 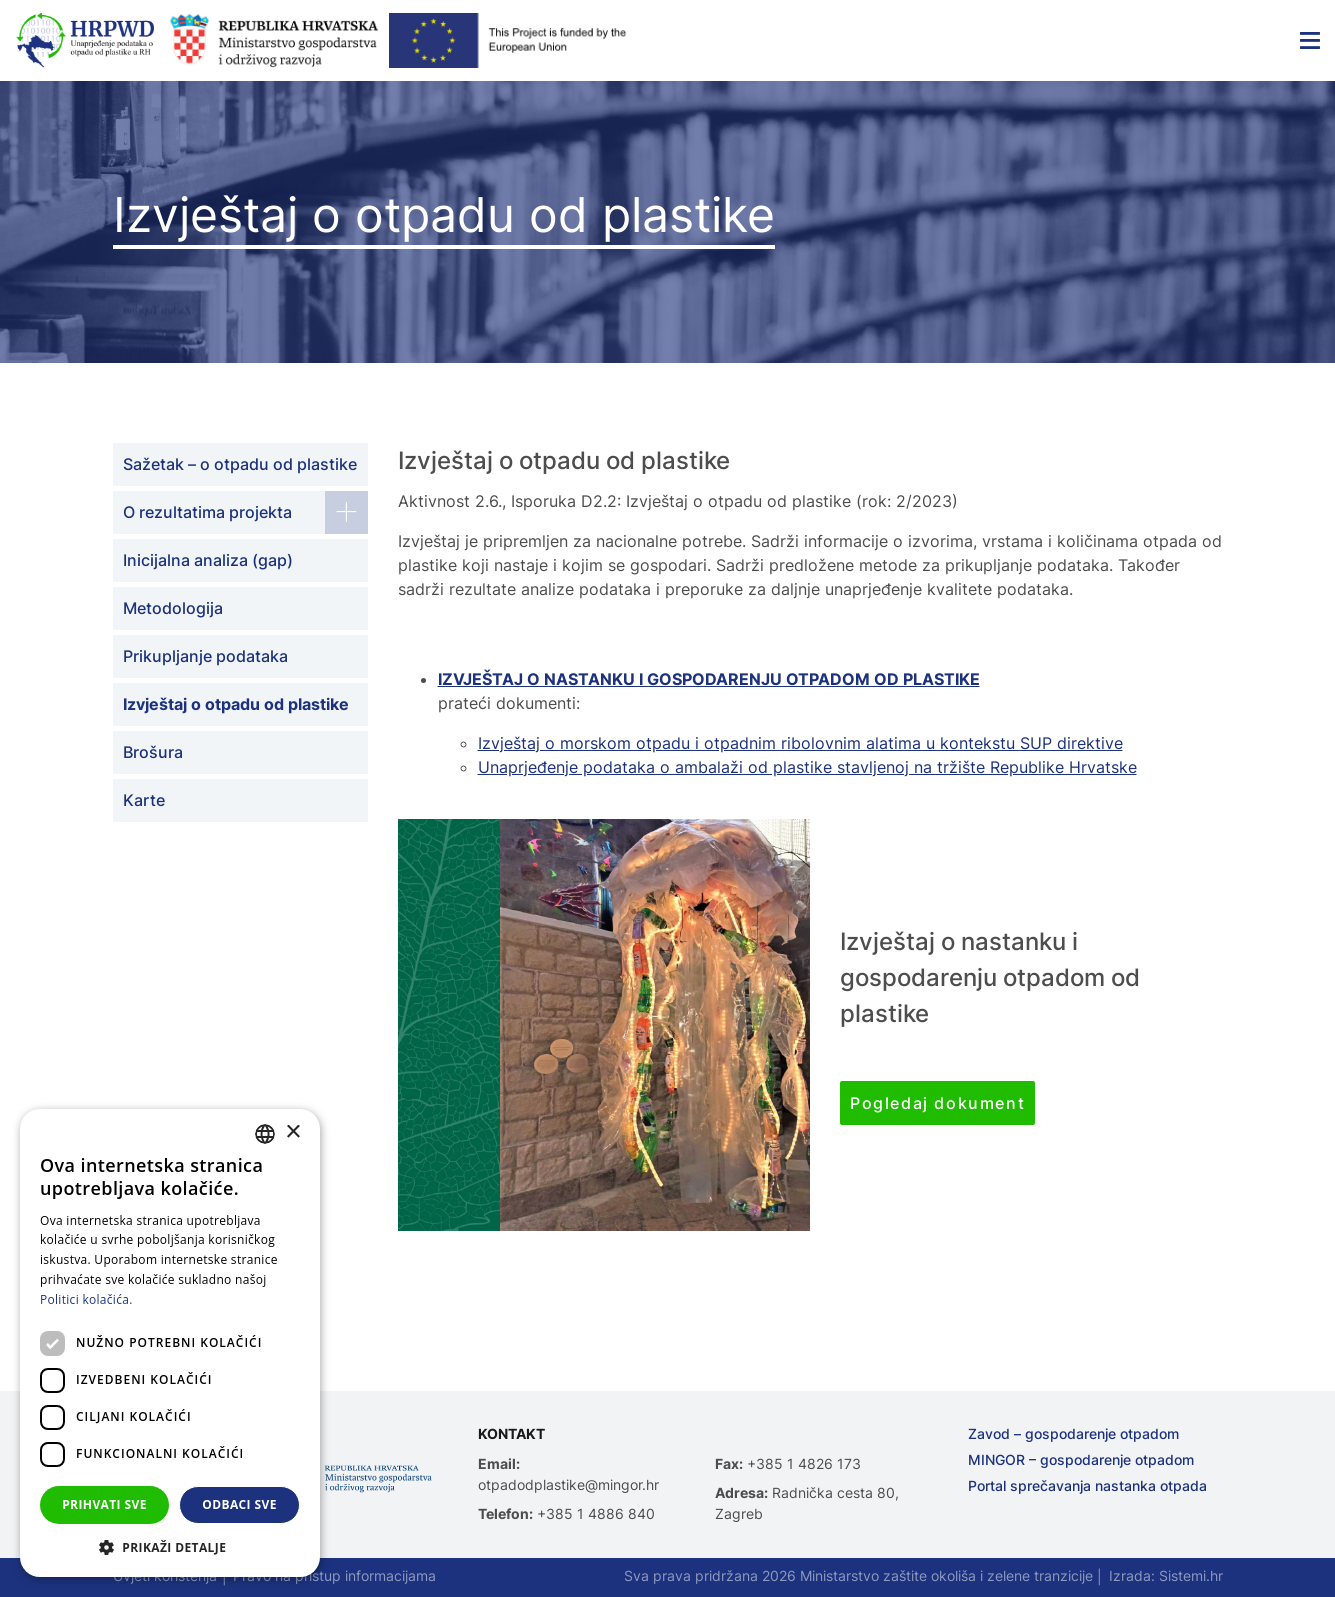 I want to click on Sažetak – o otpadu od plastike, so click(x=240, y=464).